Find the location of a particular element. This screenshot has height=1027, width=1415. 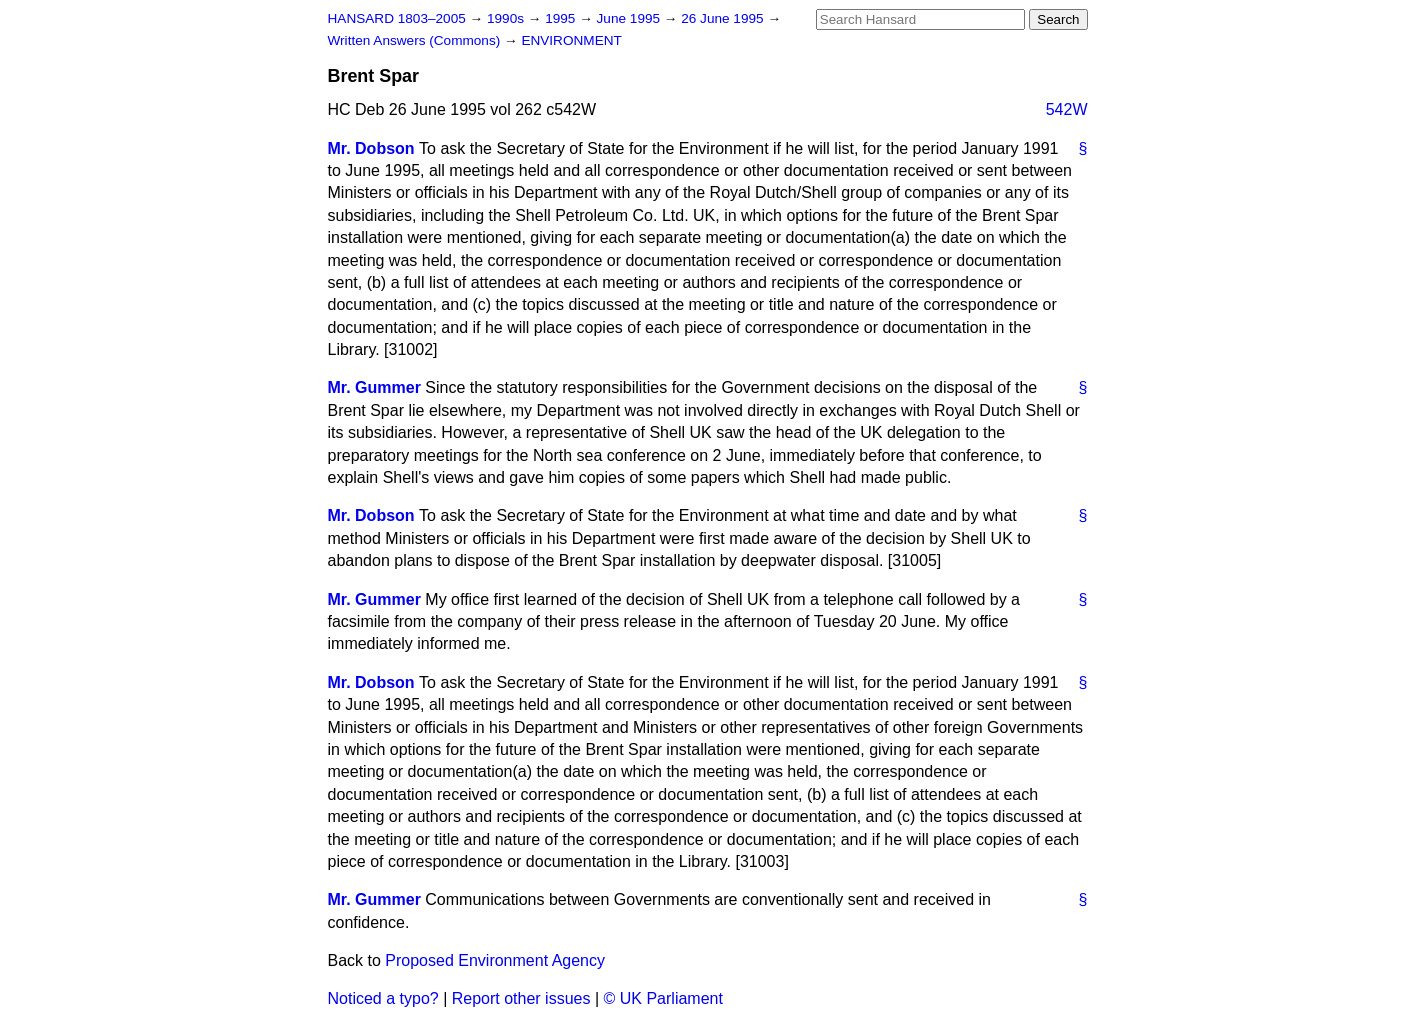

© UK Parliament is located at coordinates (663, 998).